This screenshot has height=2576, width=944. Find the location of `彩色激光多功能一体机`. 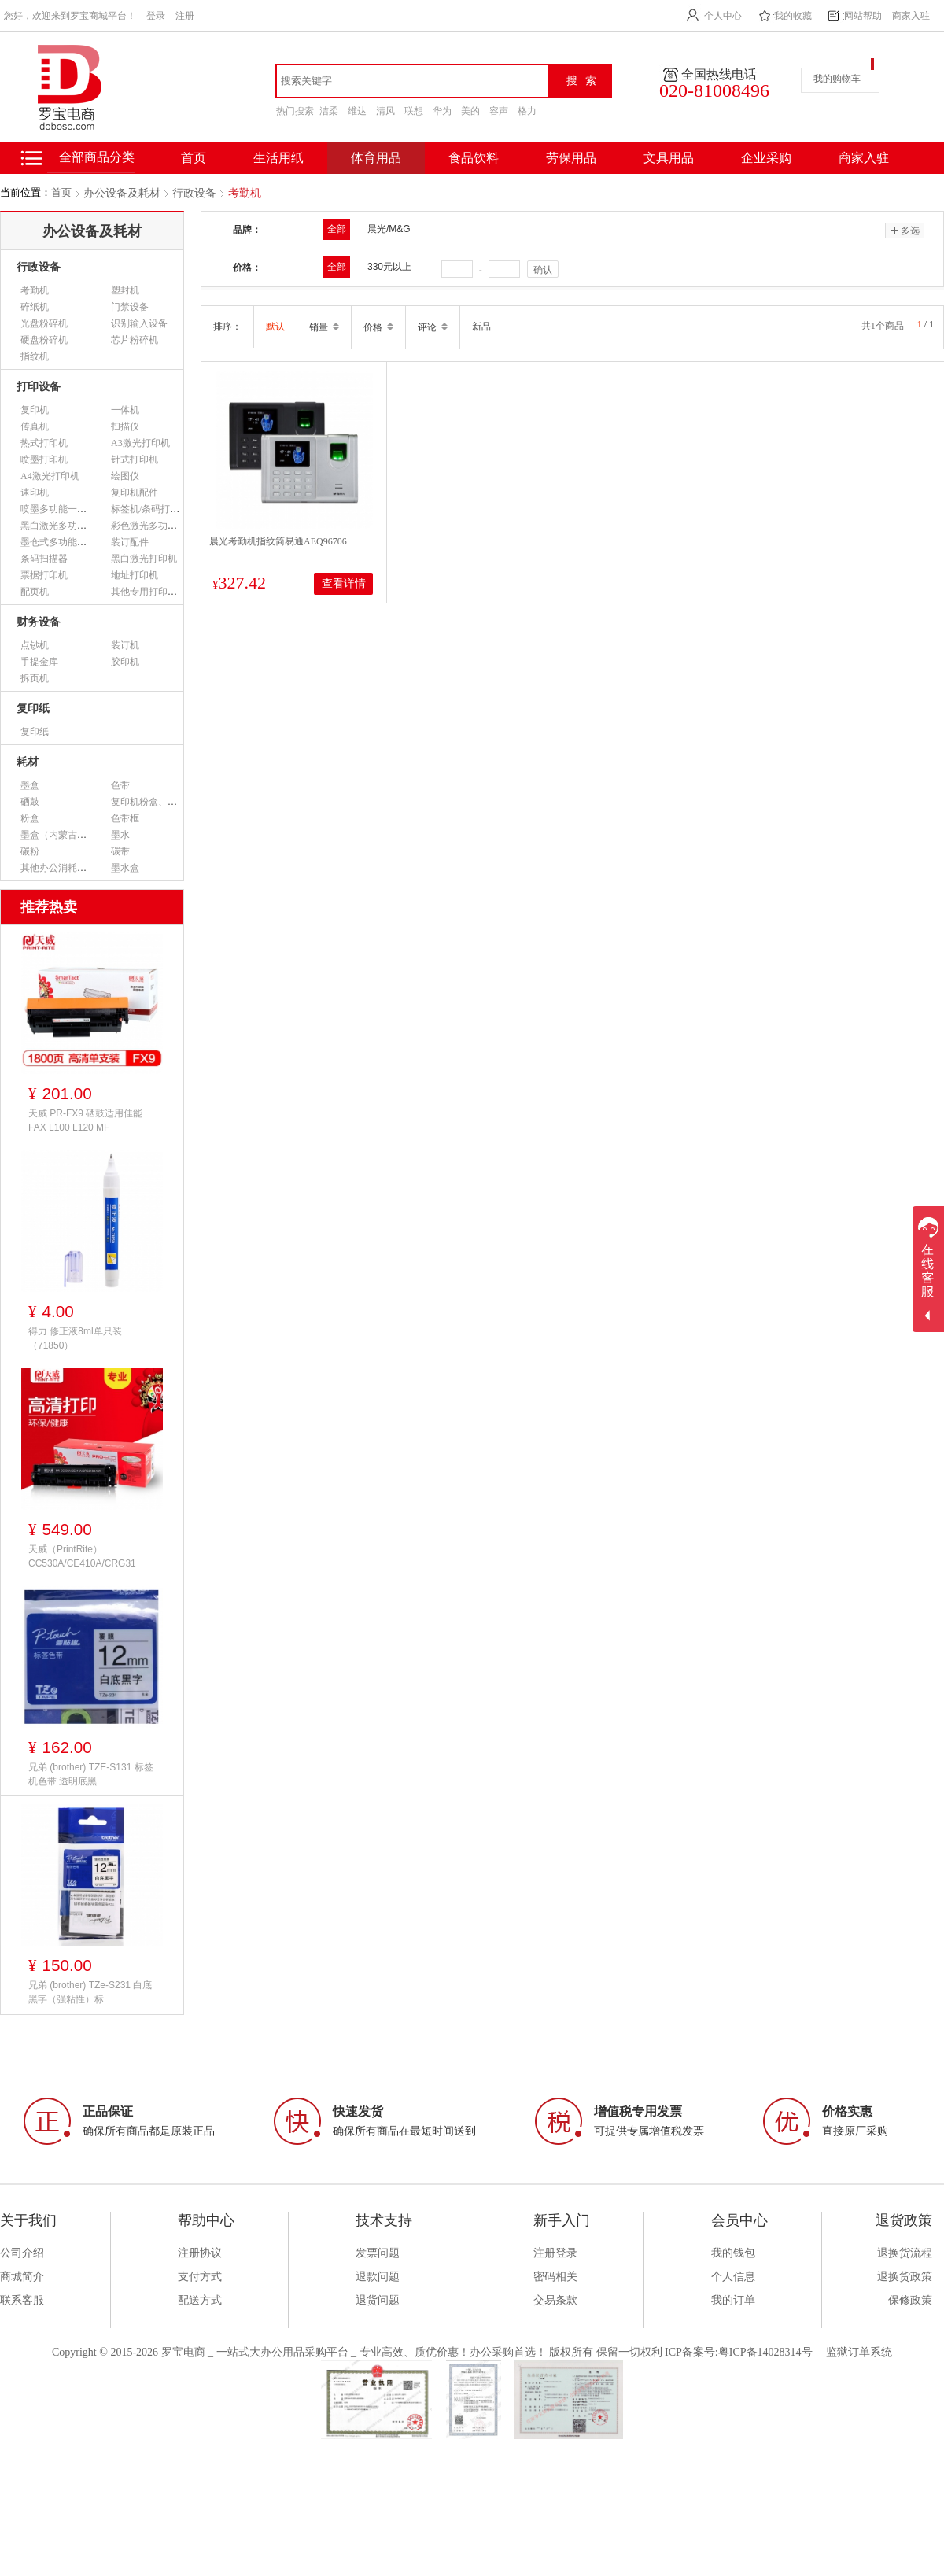

彩色激光多功能一体机 is located at coordinates (158, 525).